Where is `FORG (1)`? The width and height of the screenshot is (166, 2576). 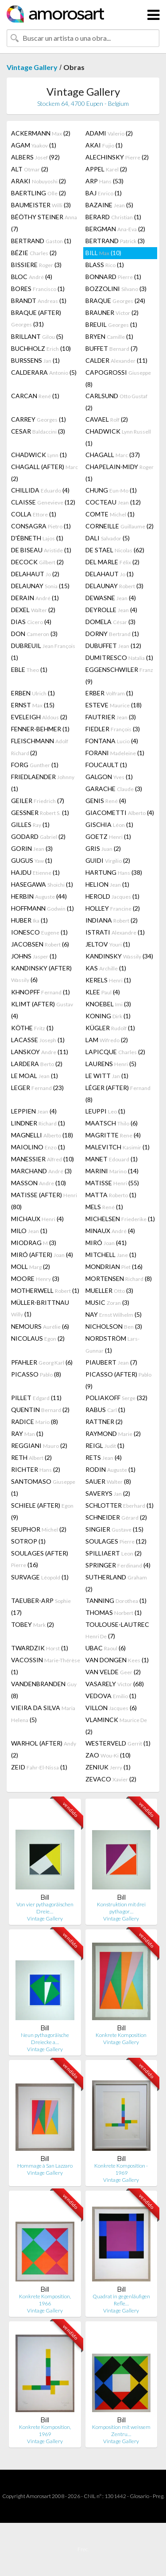
FORG (1) is located at coordinates (34, 764).